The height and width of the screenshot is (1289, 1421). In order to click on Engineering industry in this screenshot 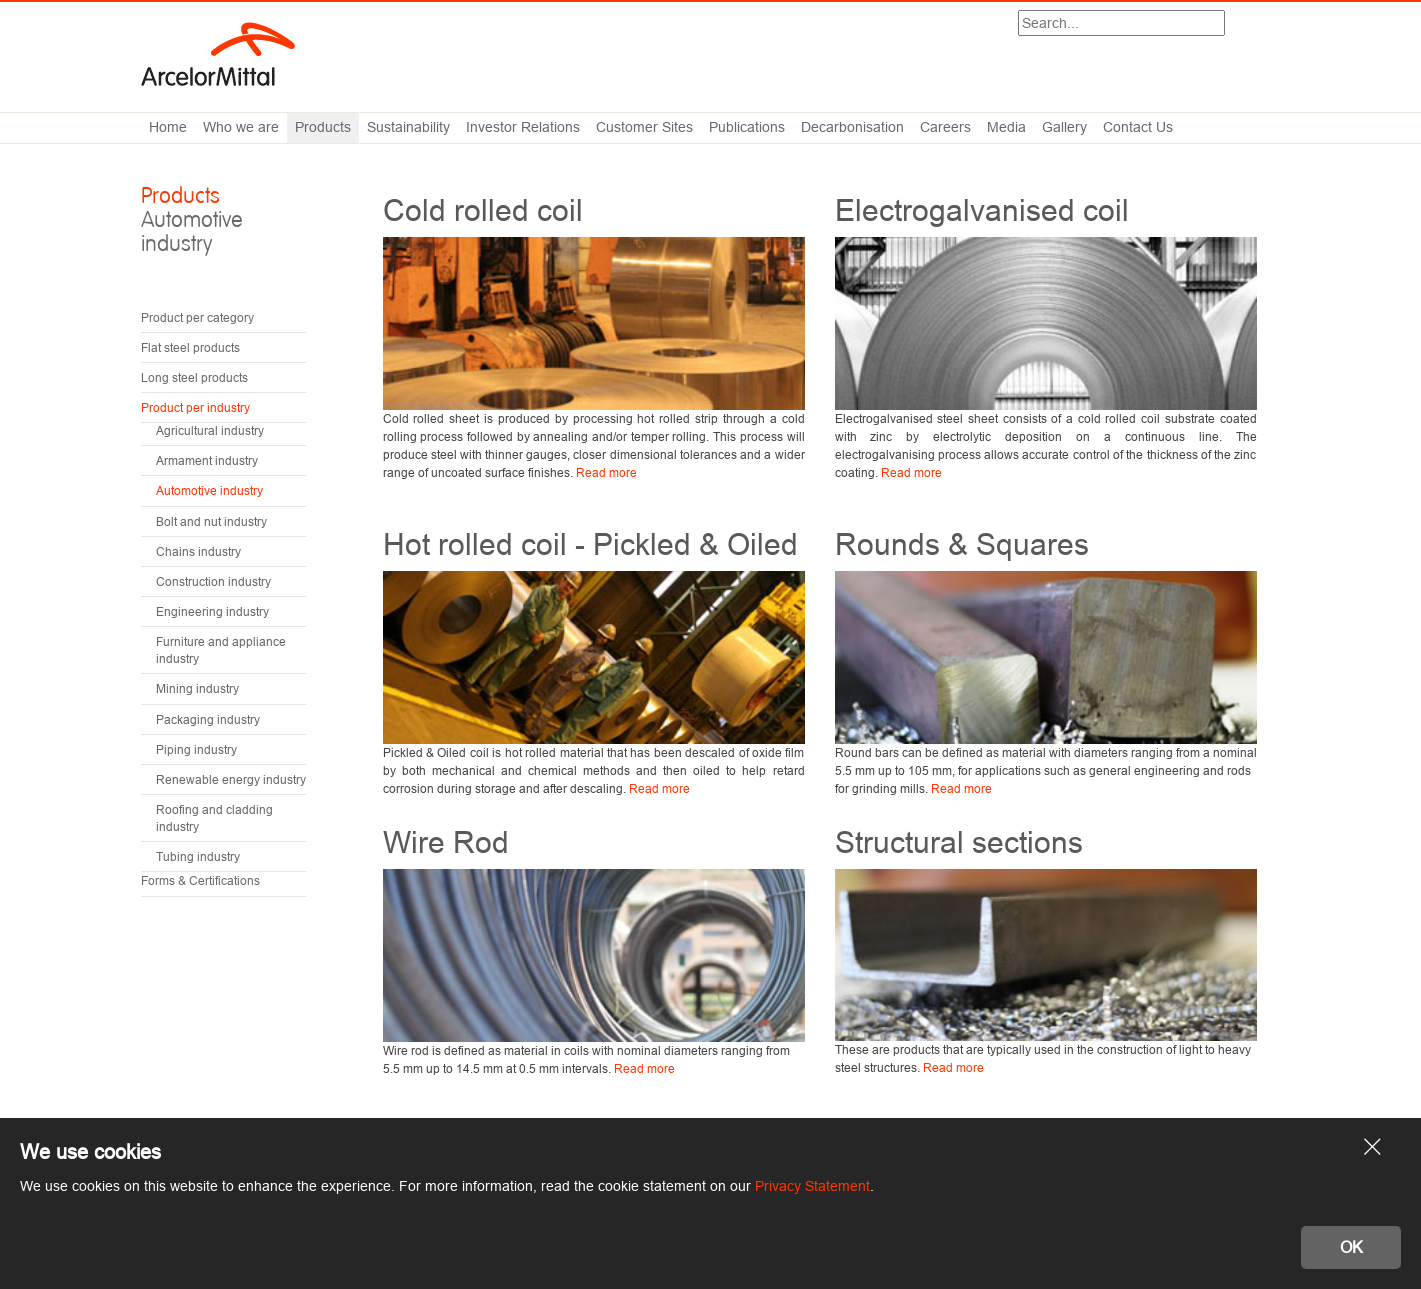, I will do `click(212, 611)`.